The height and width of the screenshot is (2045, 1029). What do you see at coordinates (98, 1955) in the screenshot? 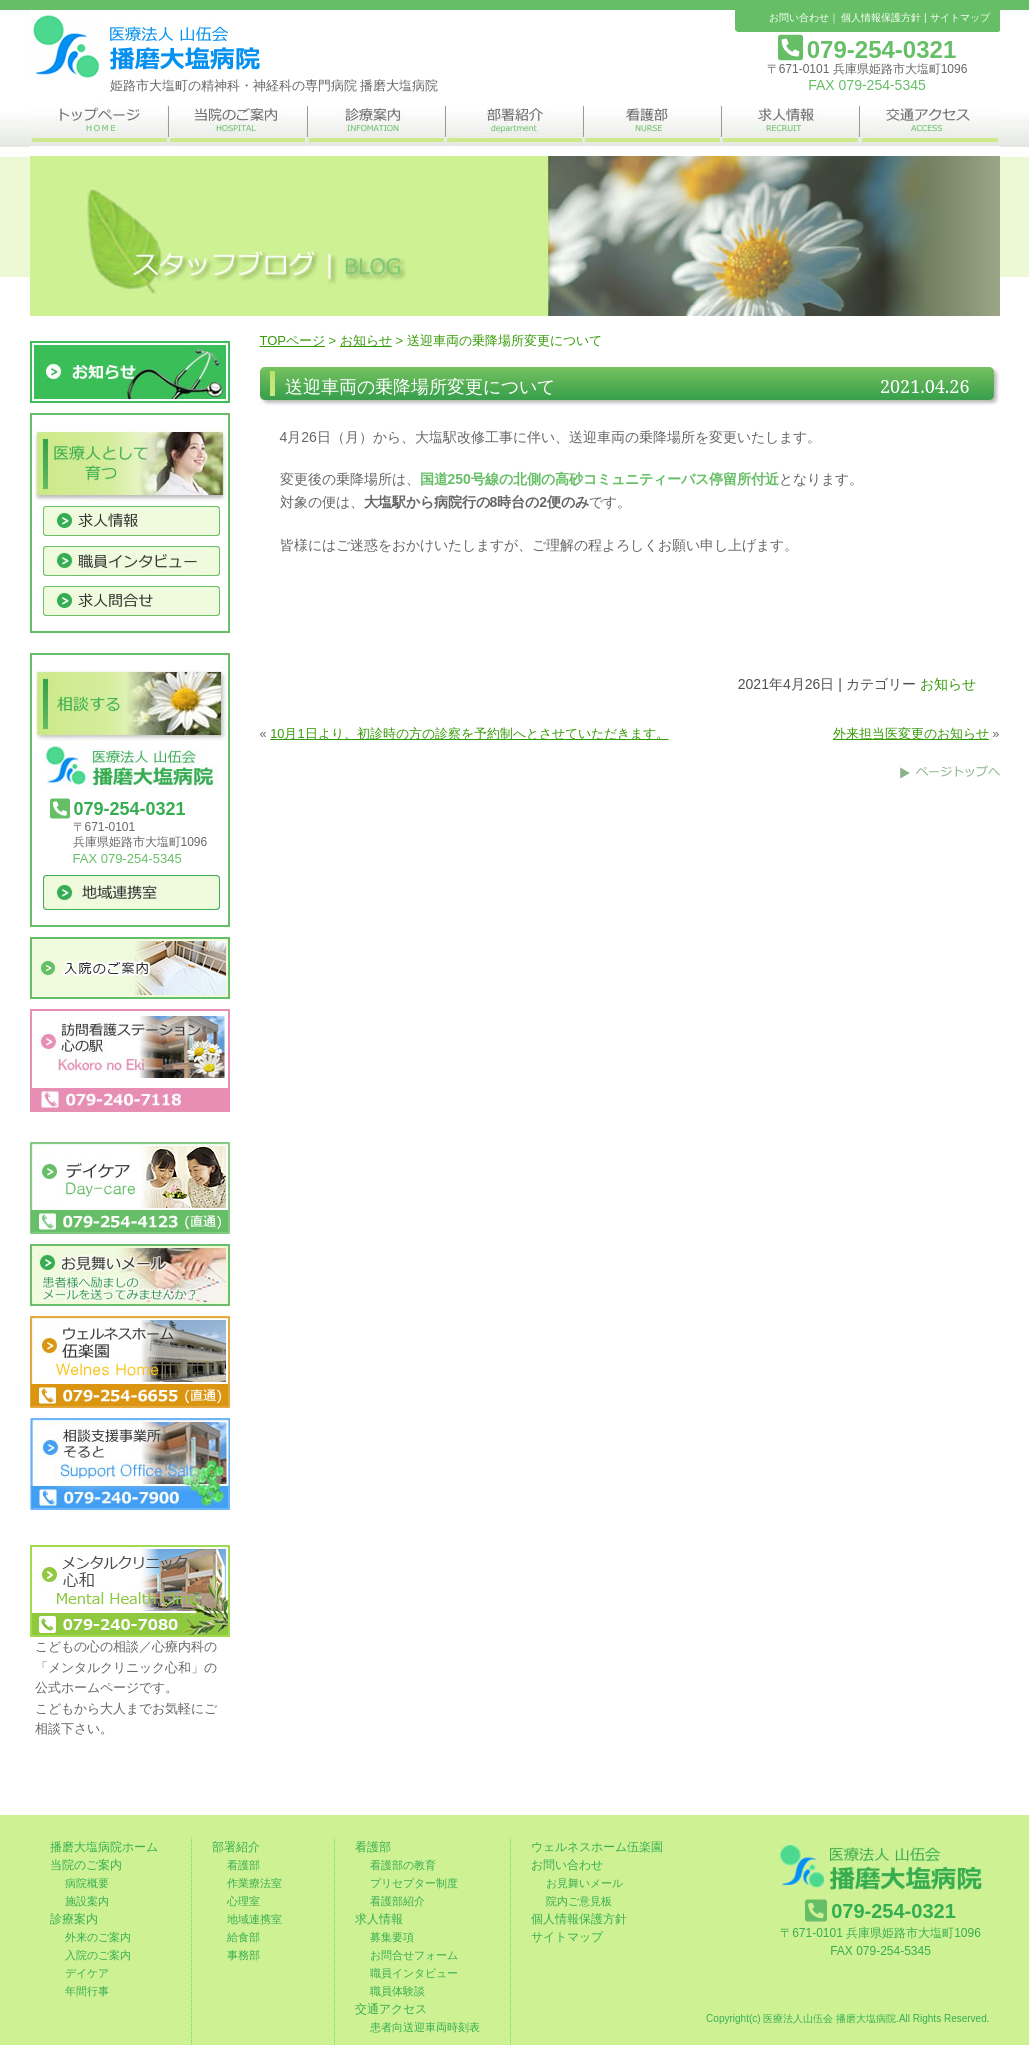
I see `入院のご案内` at bounding box center [98, 1955].